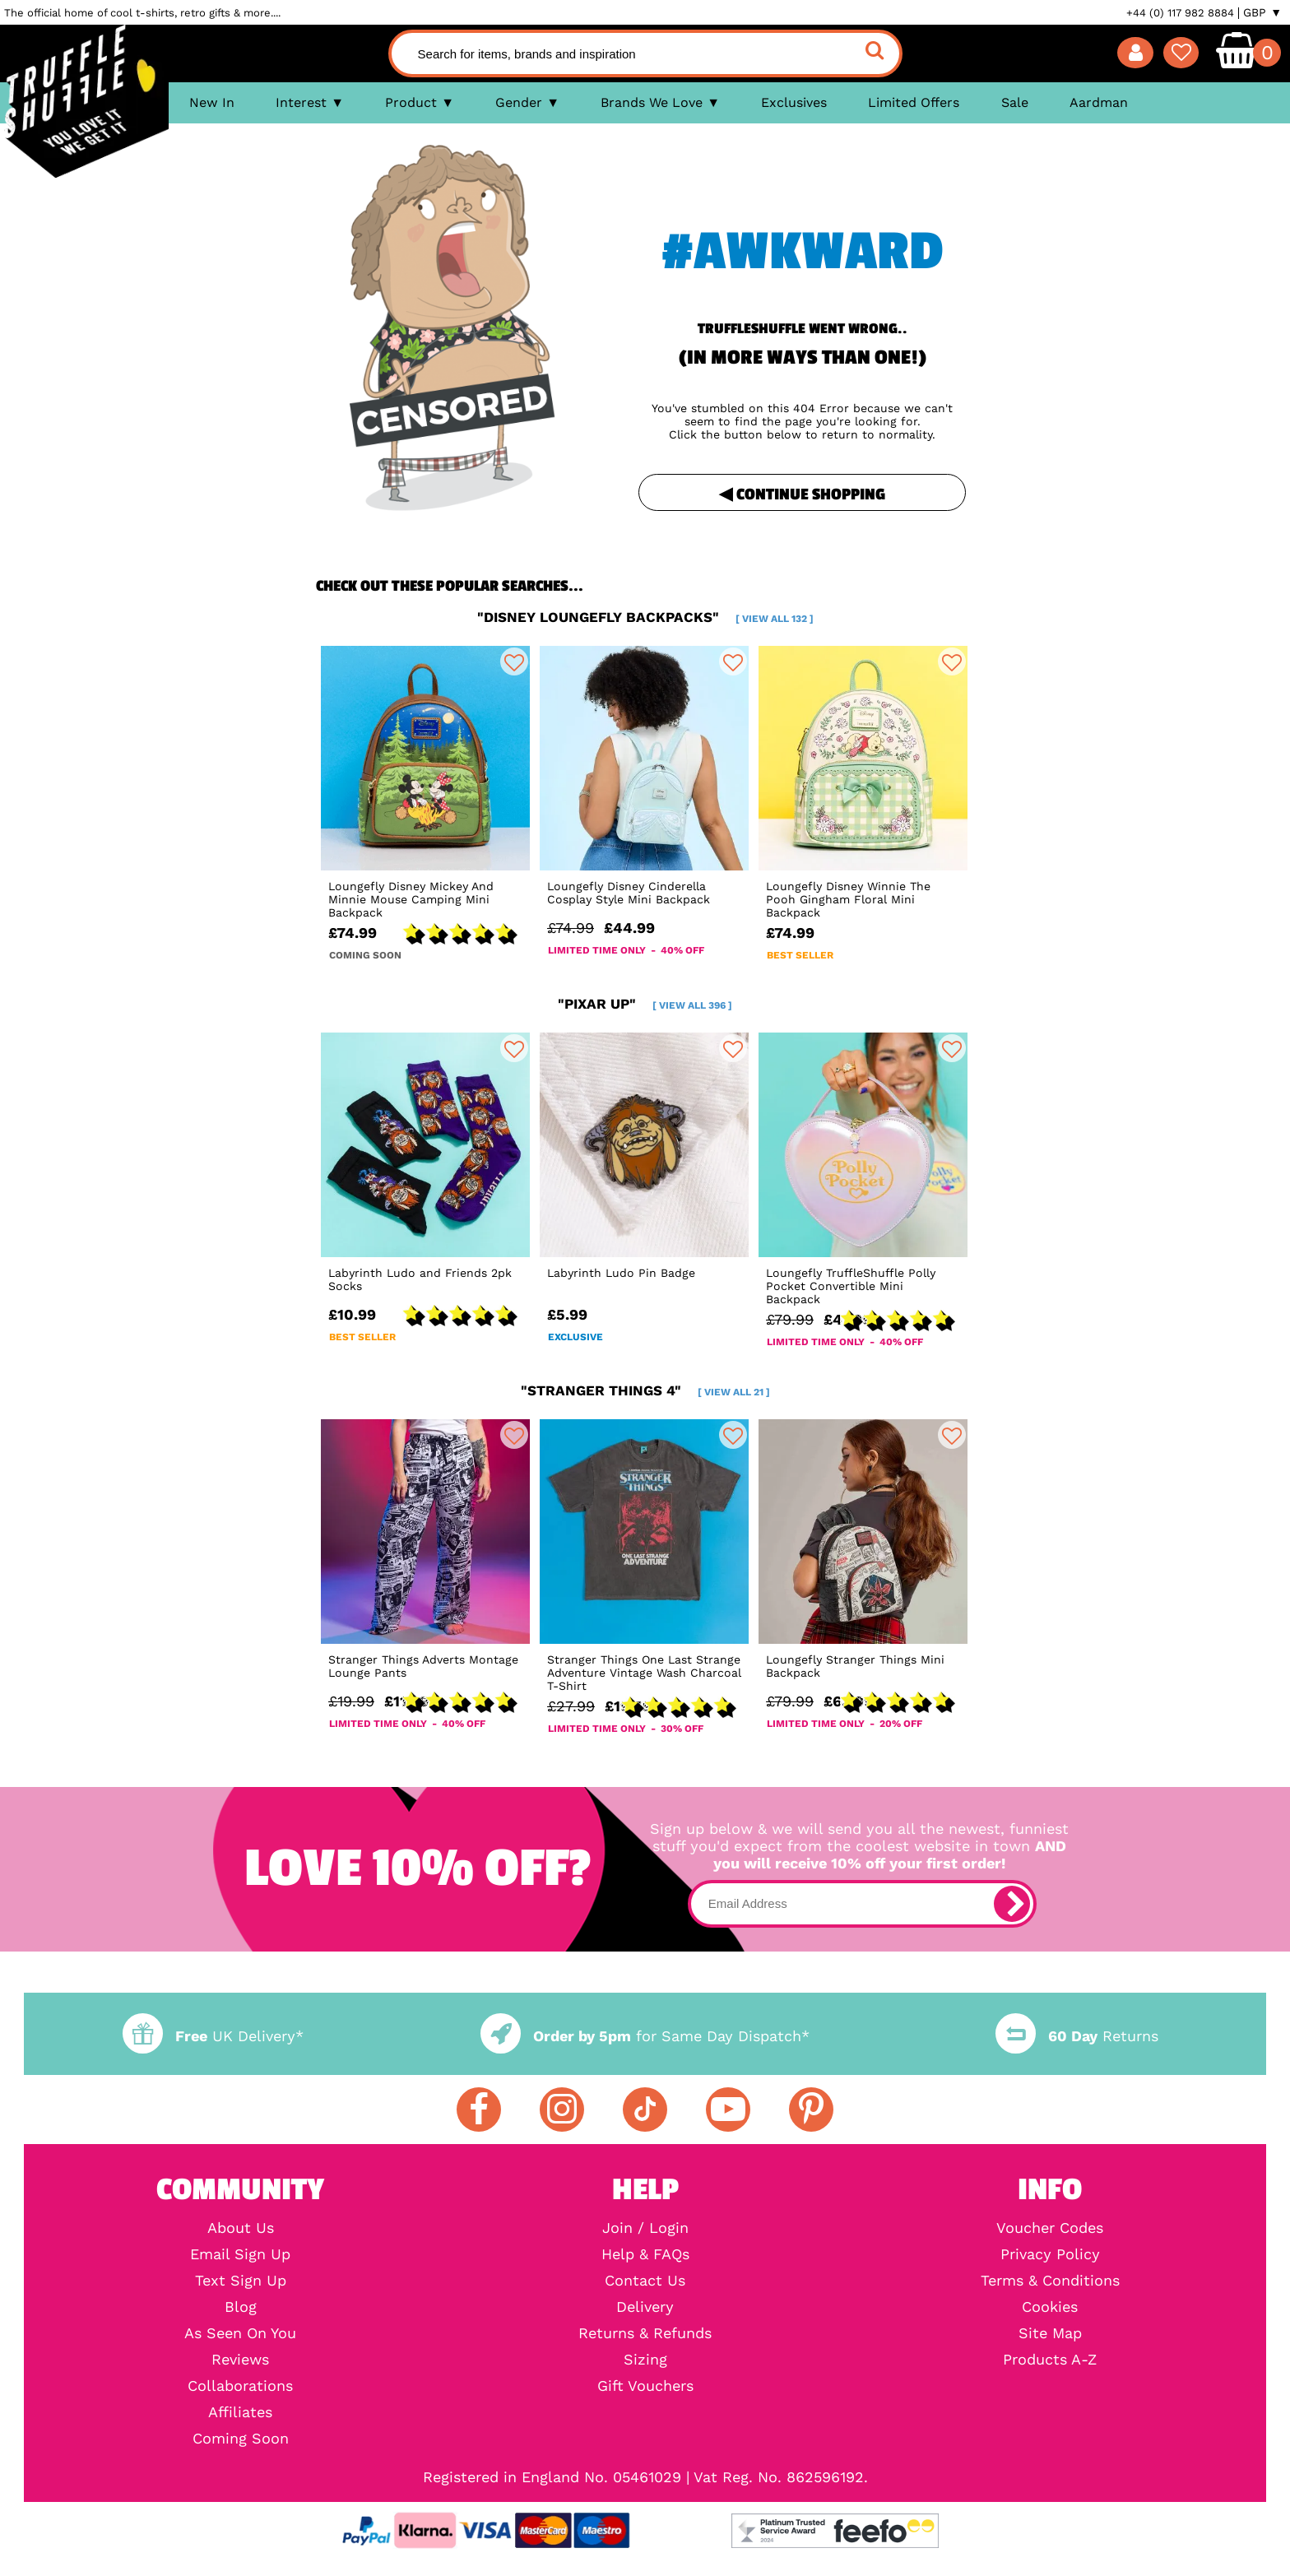 Image resolution: width=1290 pixels, height=2576 pixels. Describe the element at coordinates (1050, 2359) in the screenshot. I see `Products A-Z` at that location.